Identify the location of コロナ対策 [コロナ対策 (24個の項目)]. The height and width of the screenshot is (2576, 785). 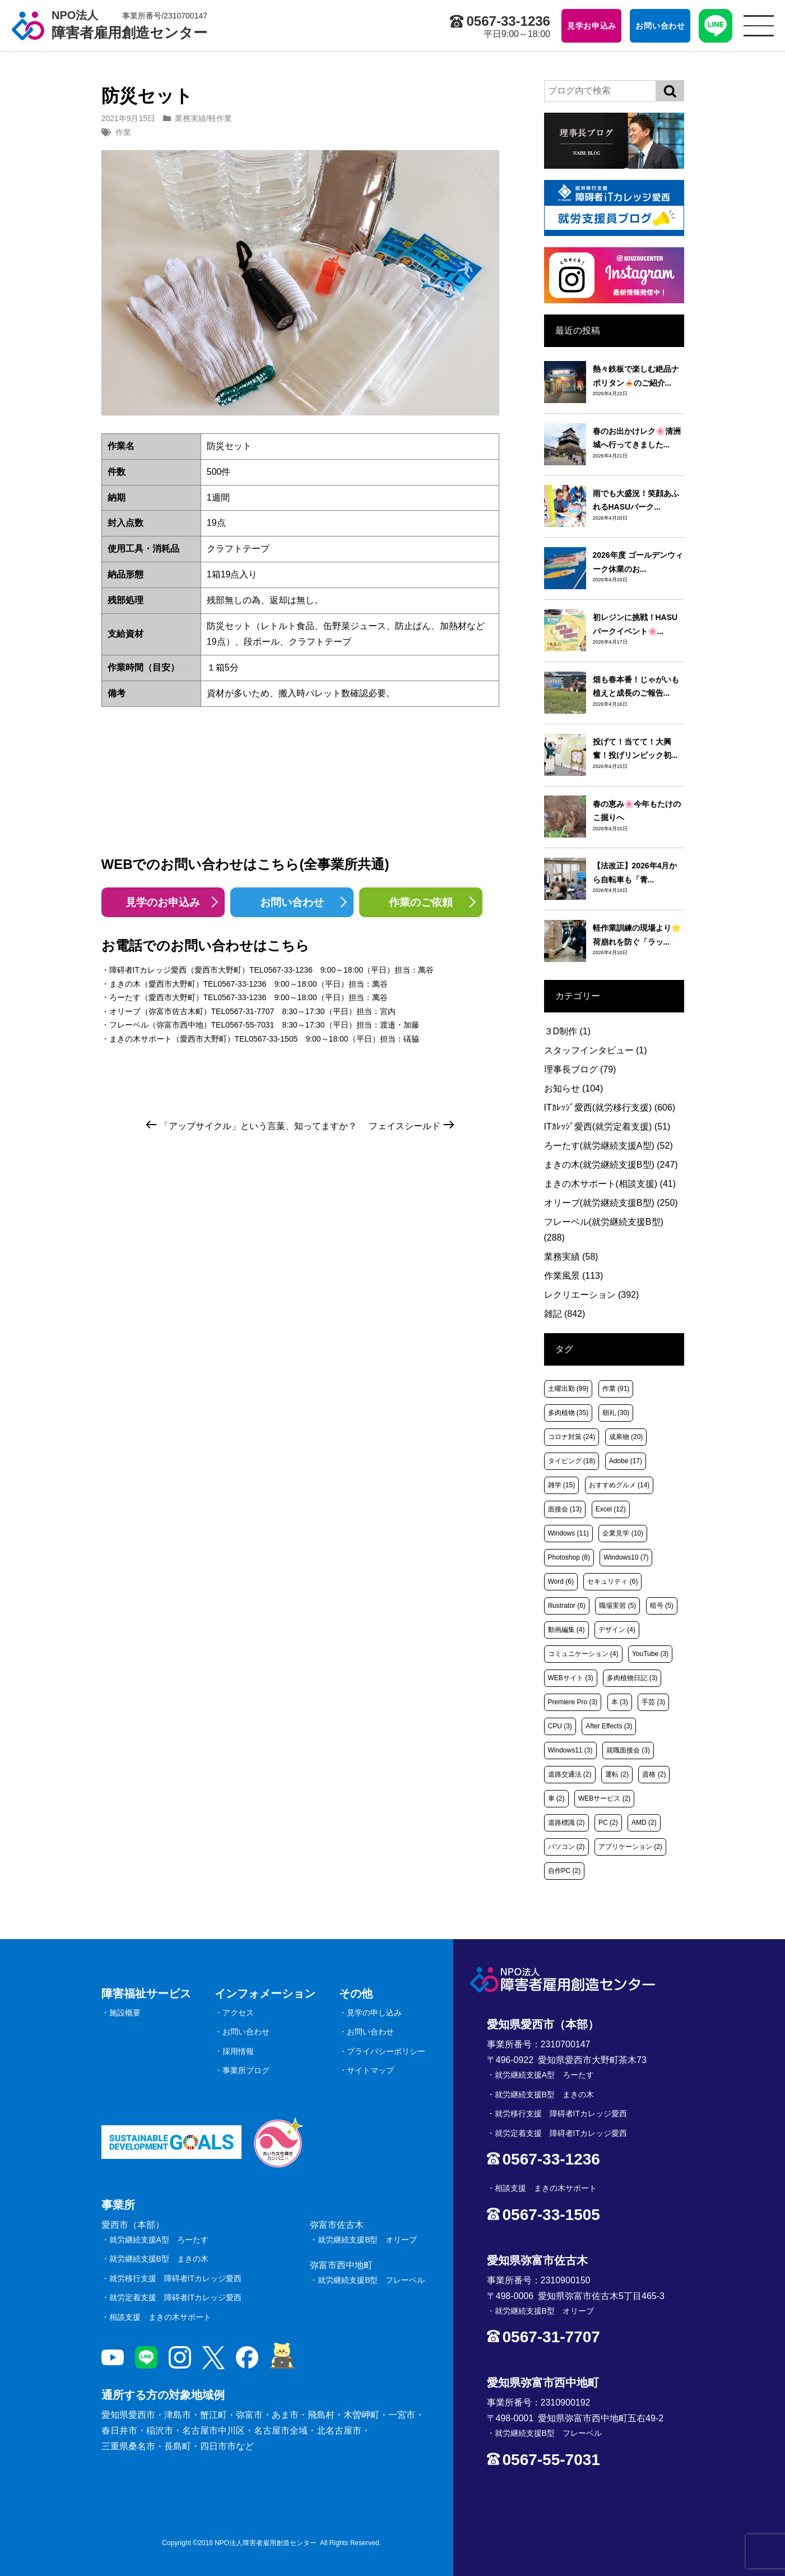
(572, 1437).